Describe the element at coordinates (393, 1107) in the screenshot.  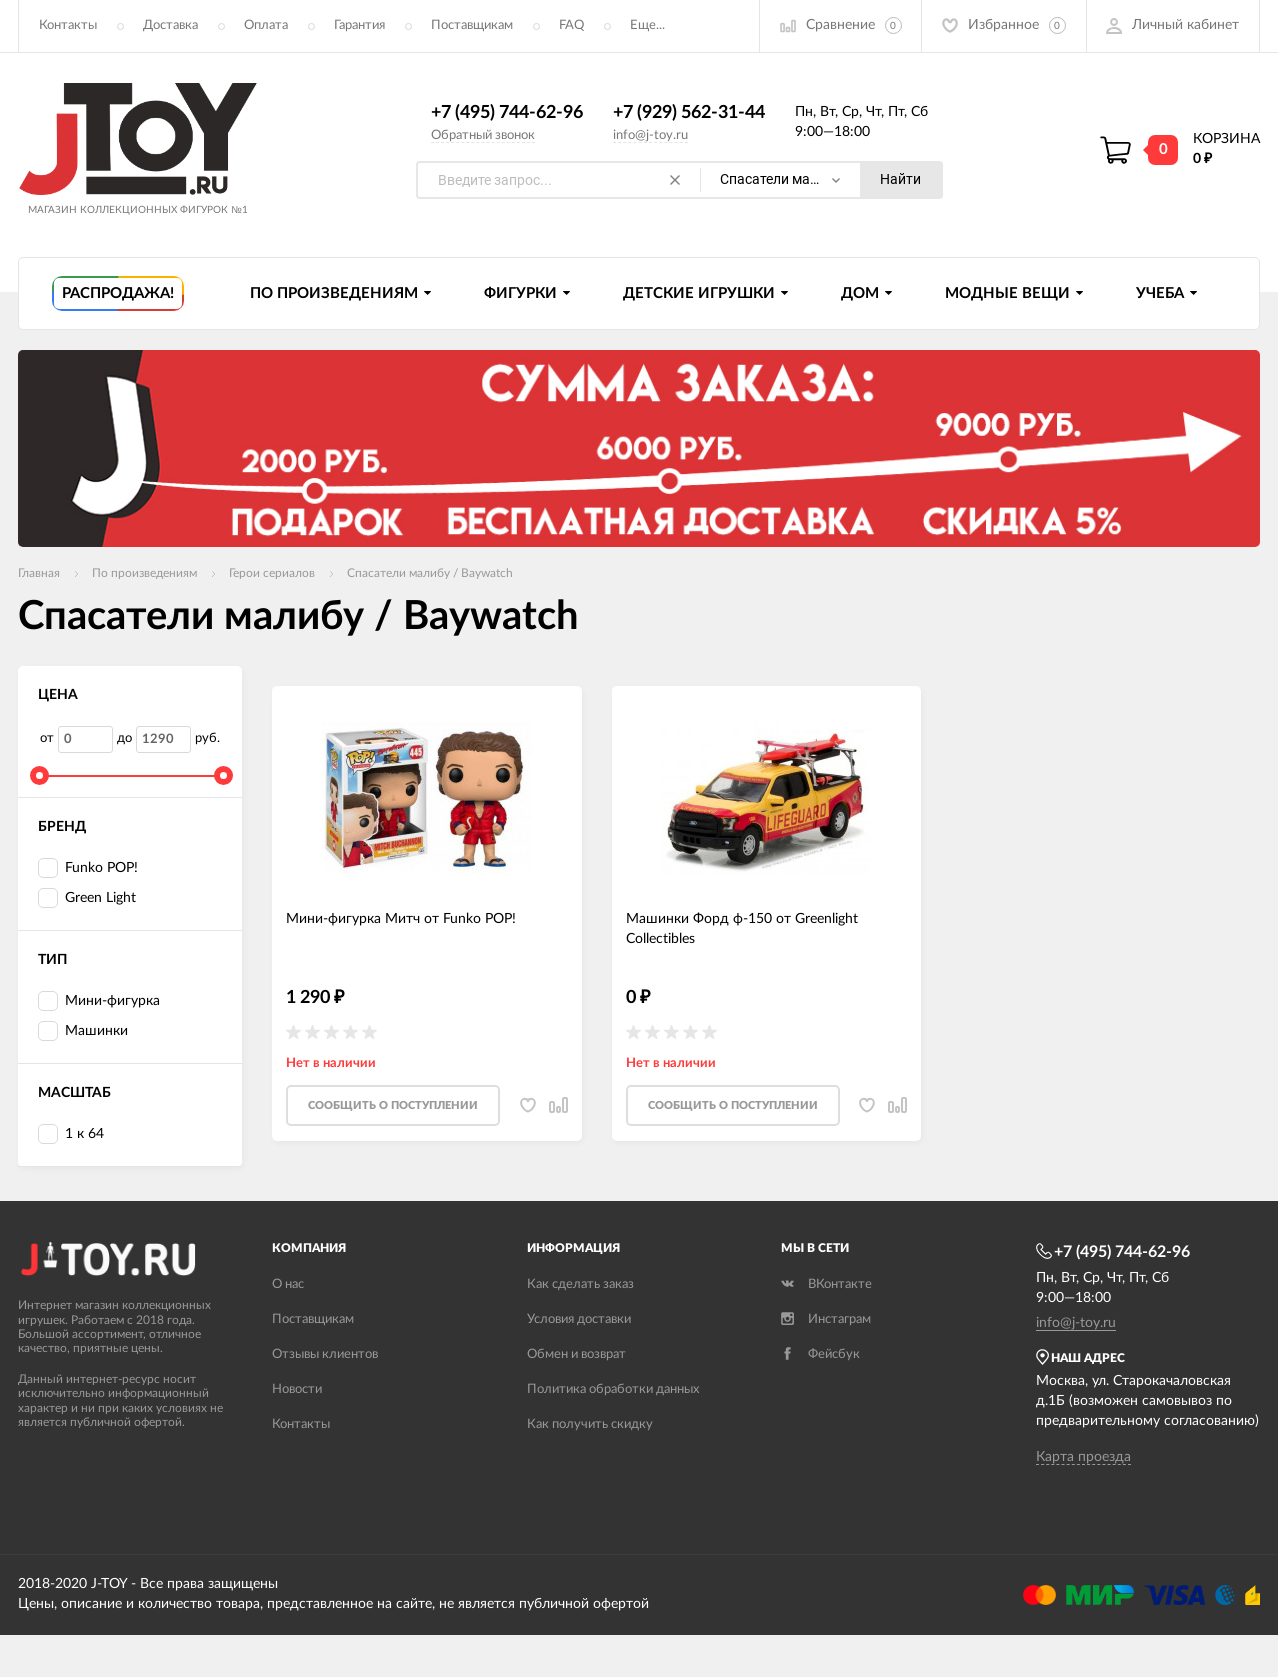
I see `Cообщить о поступлении` at that location.